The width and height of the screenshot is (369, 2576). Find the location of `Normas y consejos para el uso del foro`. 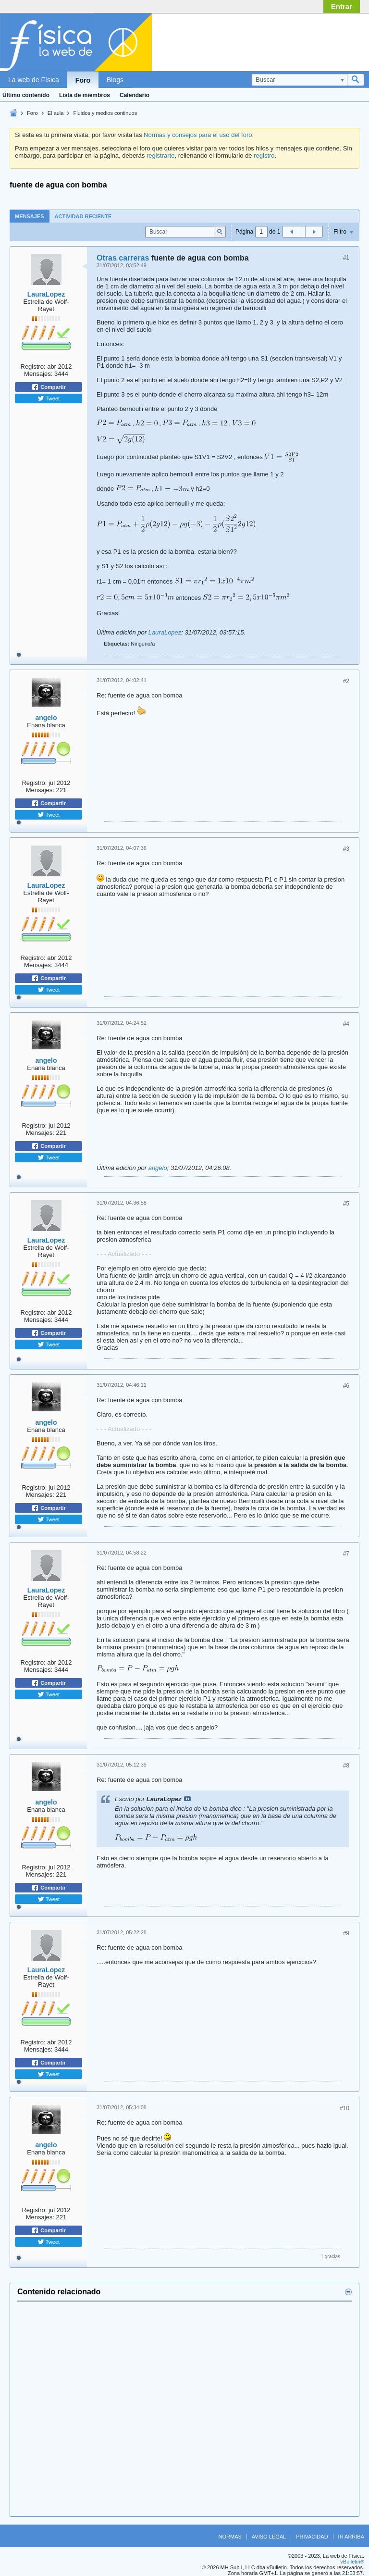

Normas y consejos para el uso del foro is located at coordinates (198, 134).